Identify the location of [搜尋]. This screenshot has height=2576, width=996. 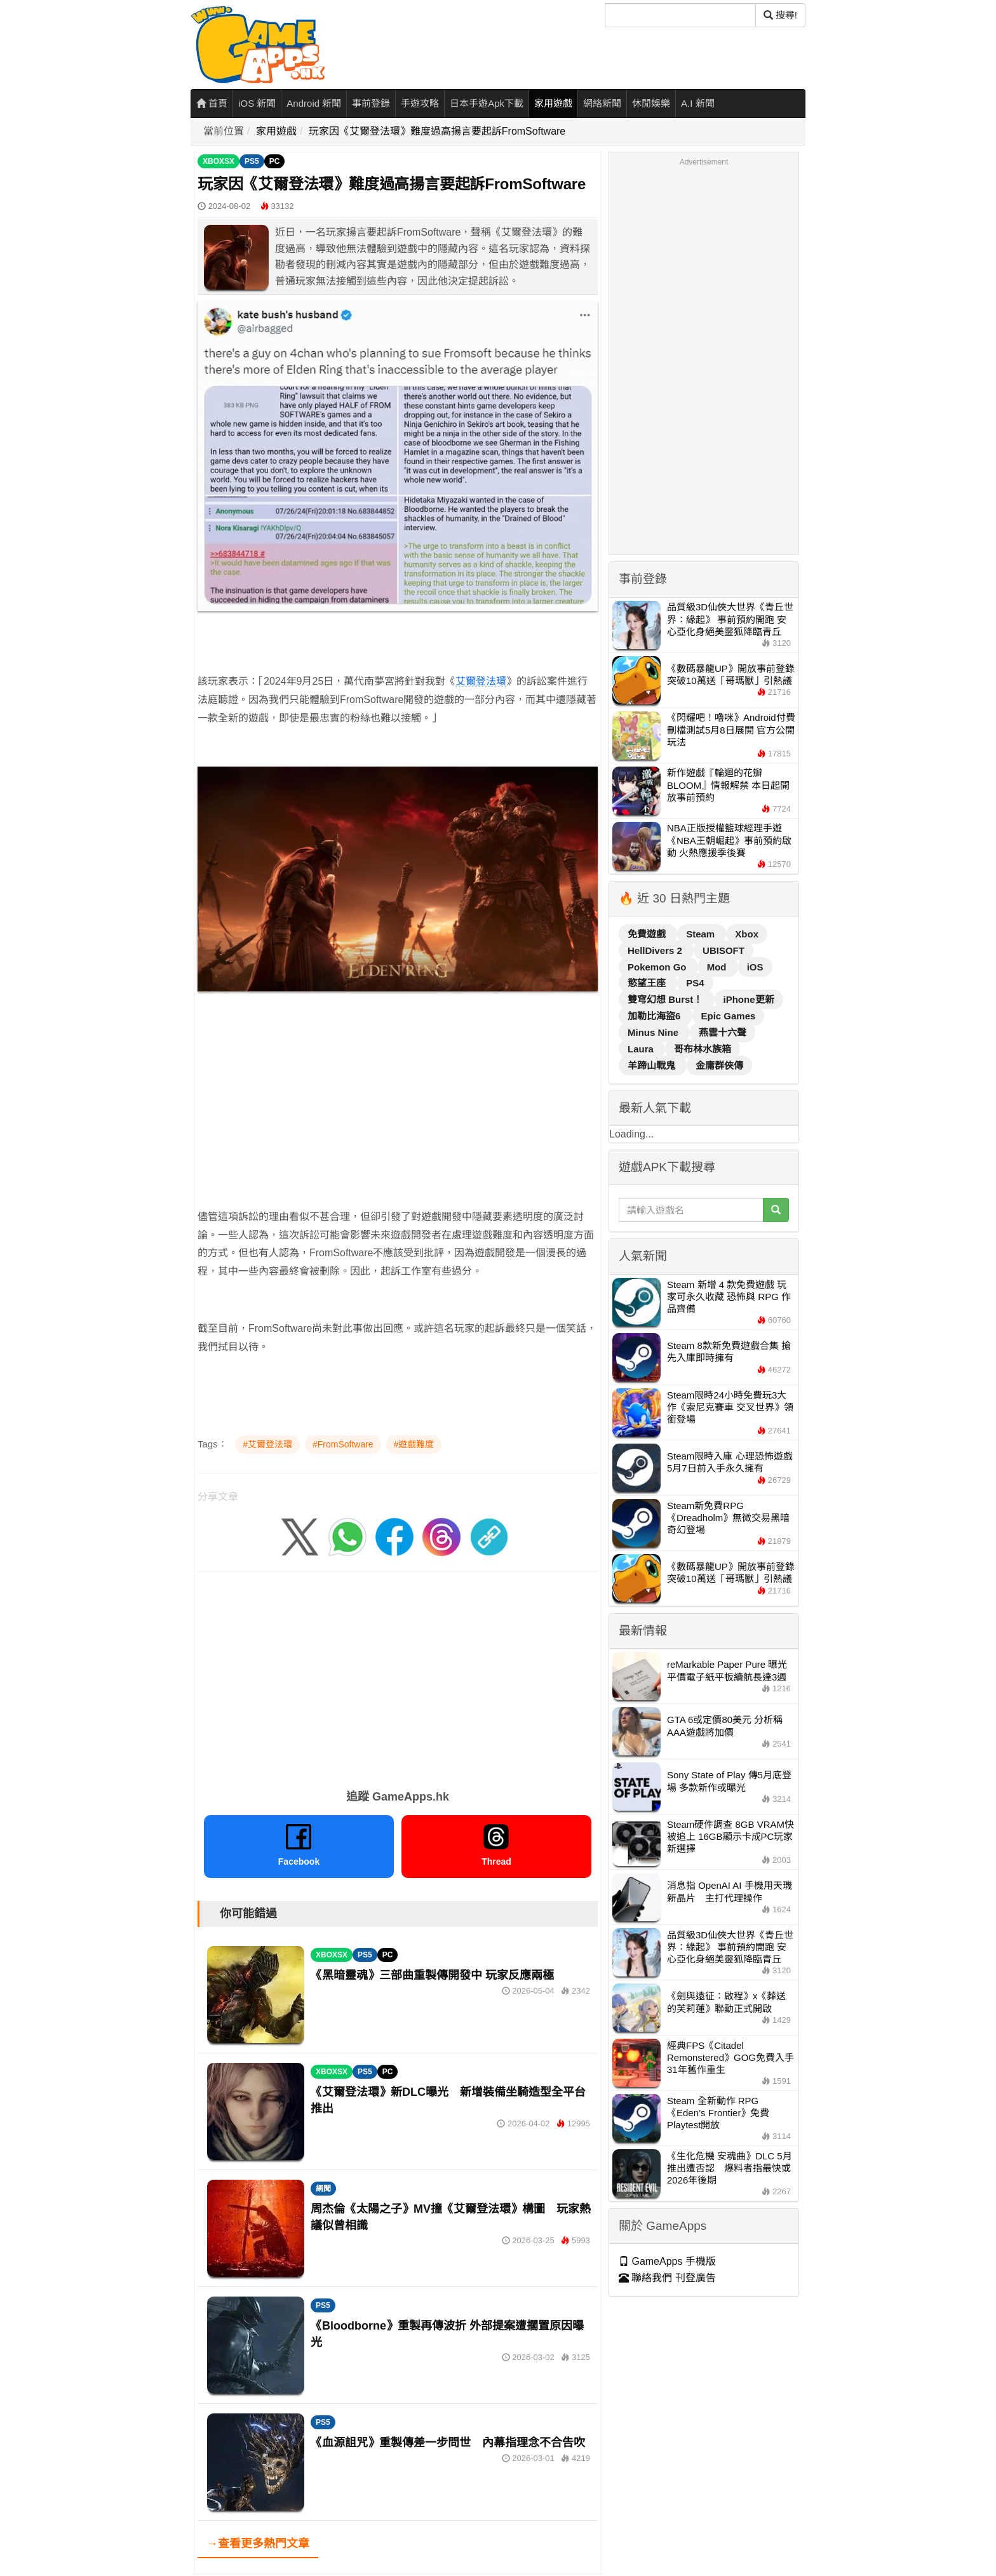
(680, 15).